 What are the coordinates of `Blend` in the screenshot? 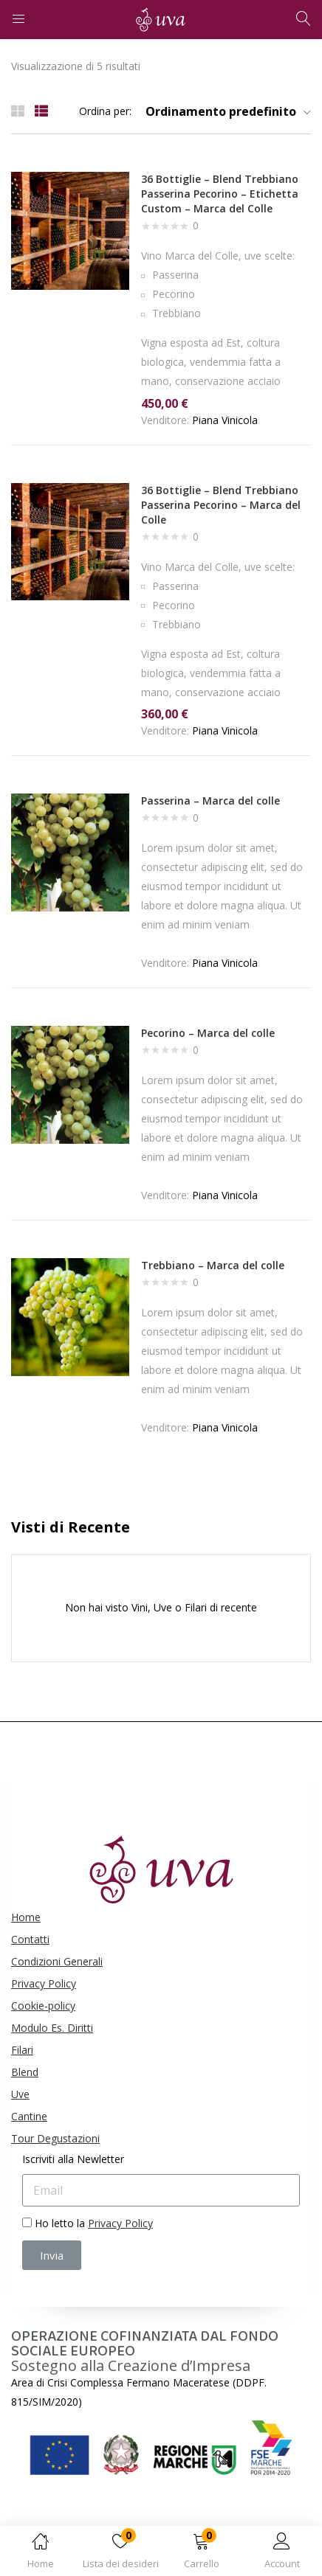 It's located at (24, 2072).